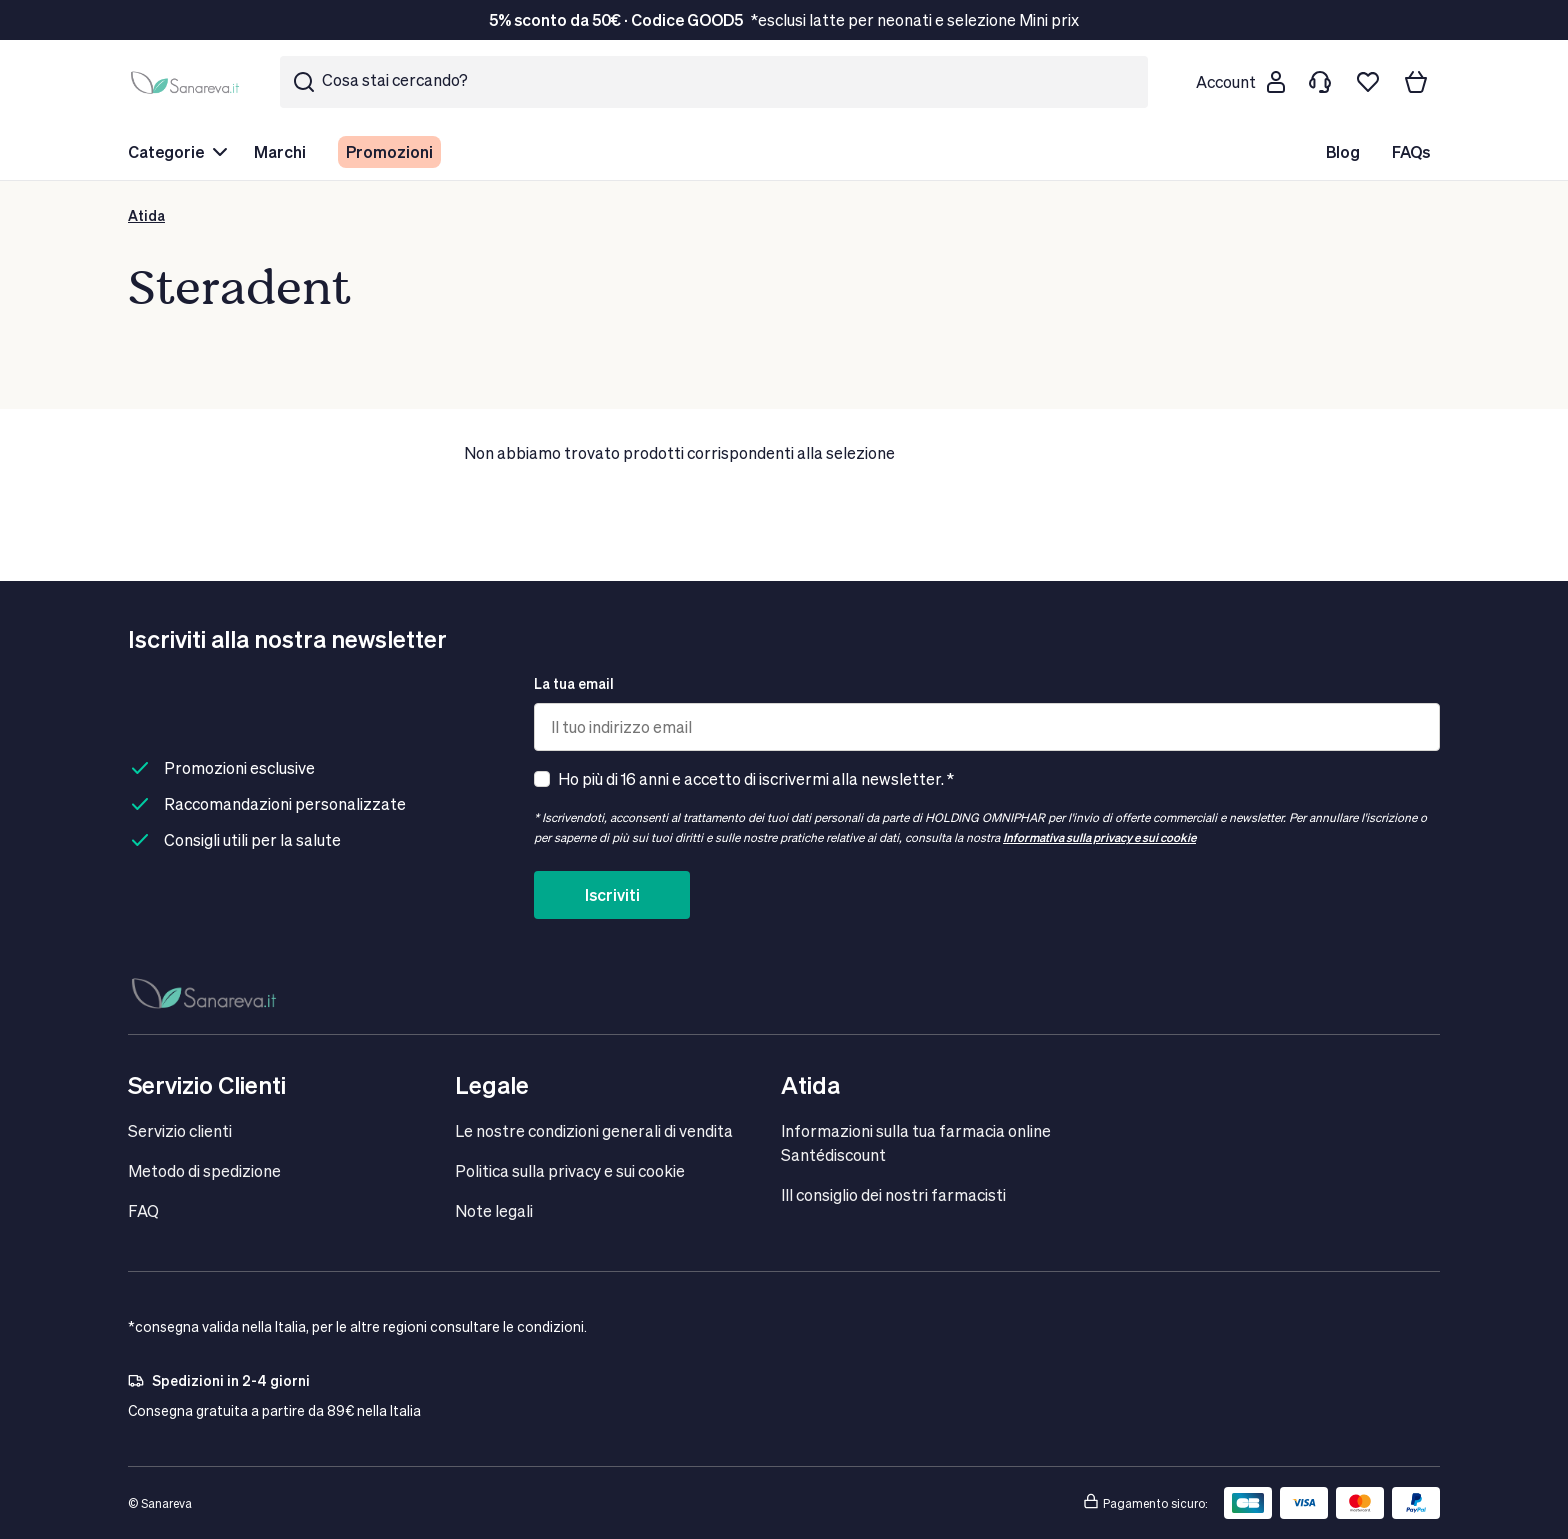 The height and width of the screenshot is (1539, 1568). Describe the element at coordinates (389, 151) in the screenshot. I see `Promozioni` at that location.